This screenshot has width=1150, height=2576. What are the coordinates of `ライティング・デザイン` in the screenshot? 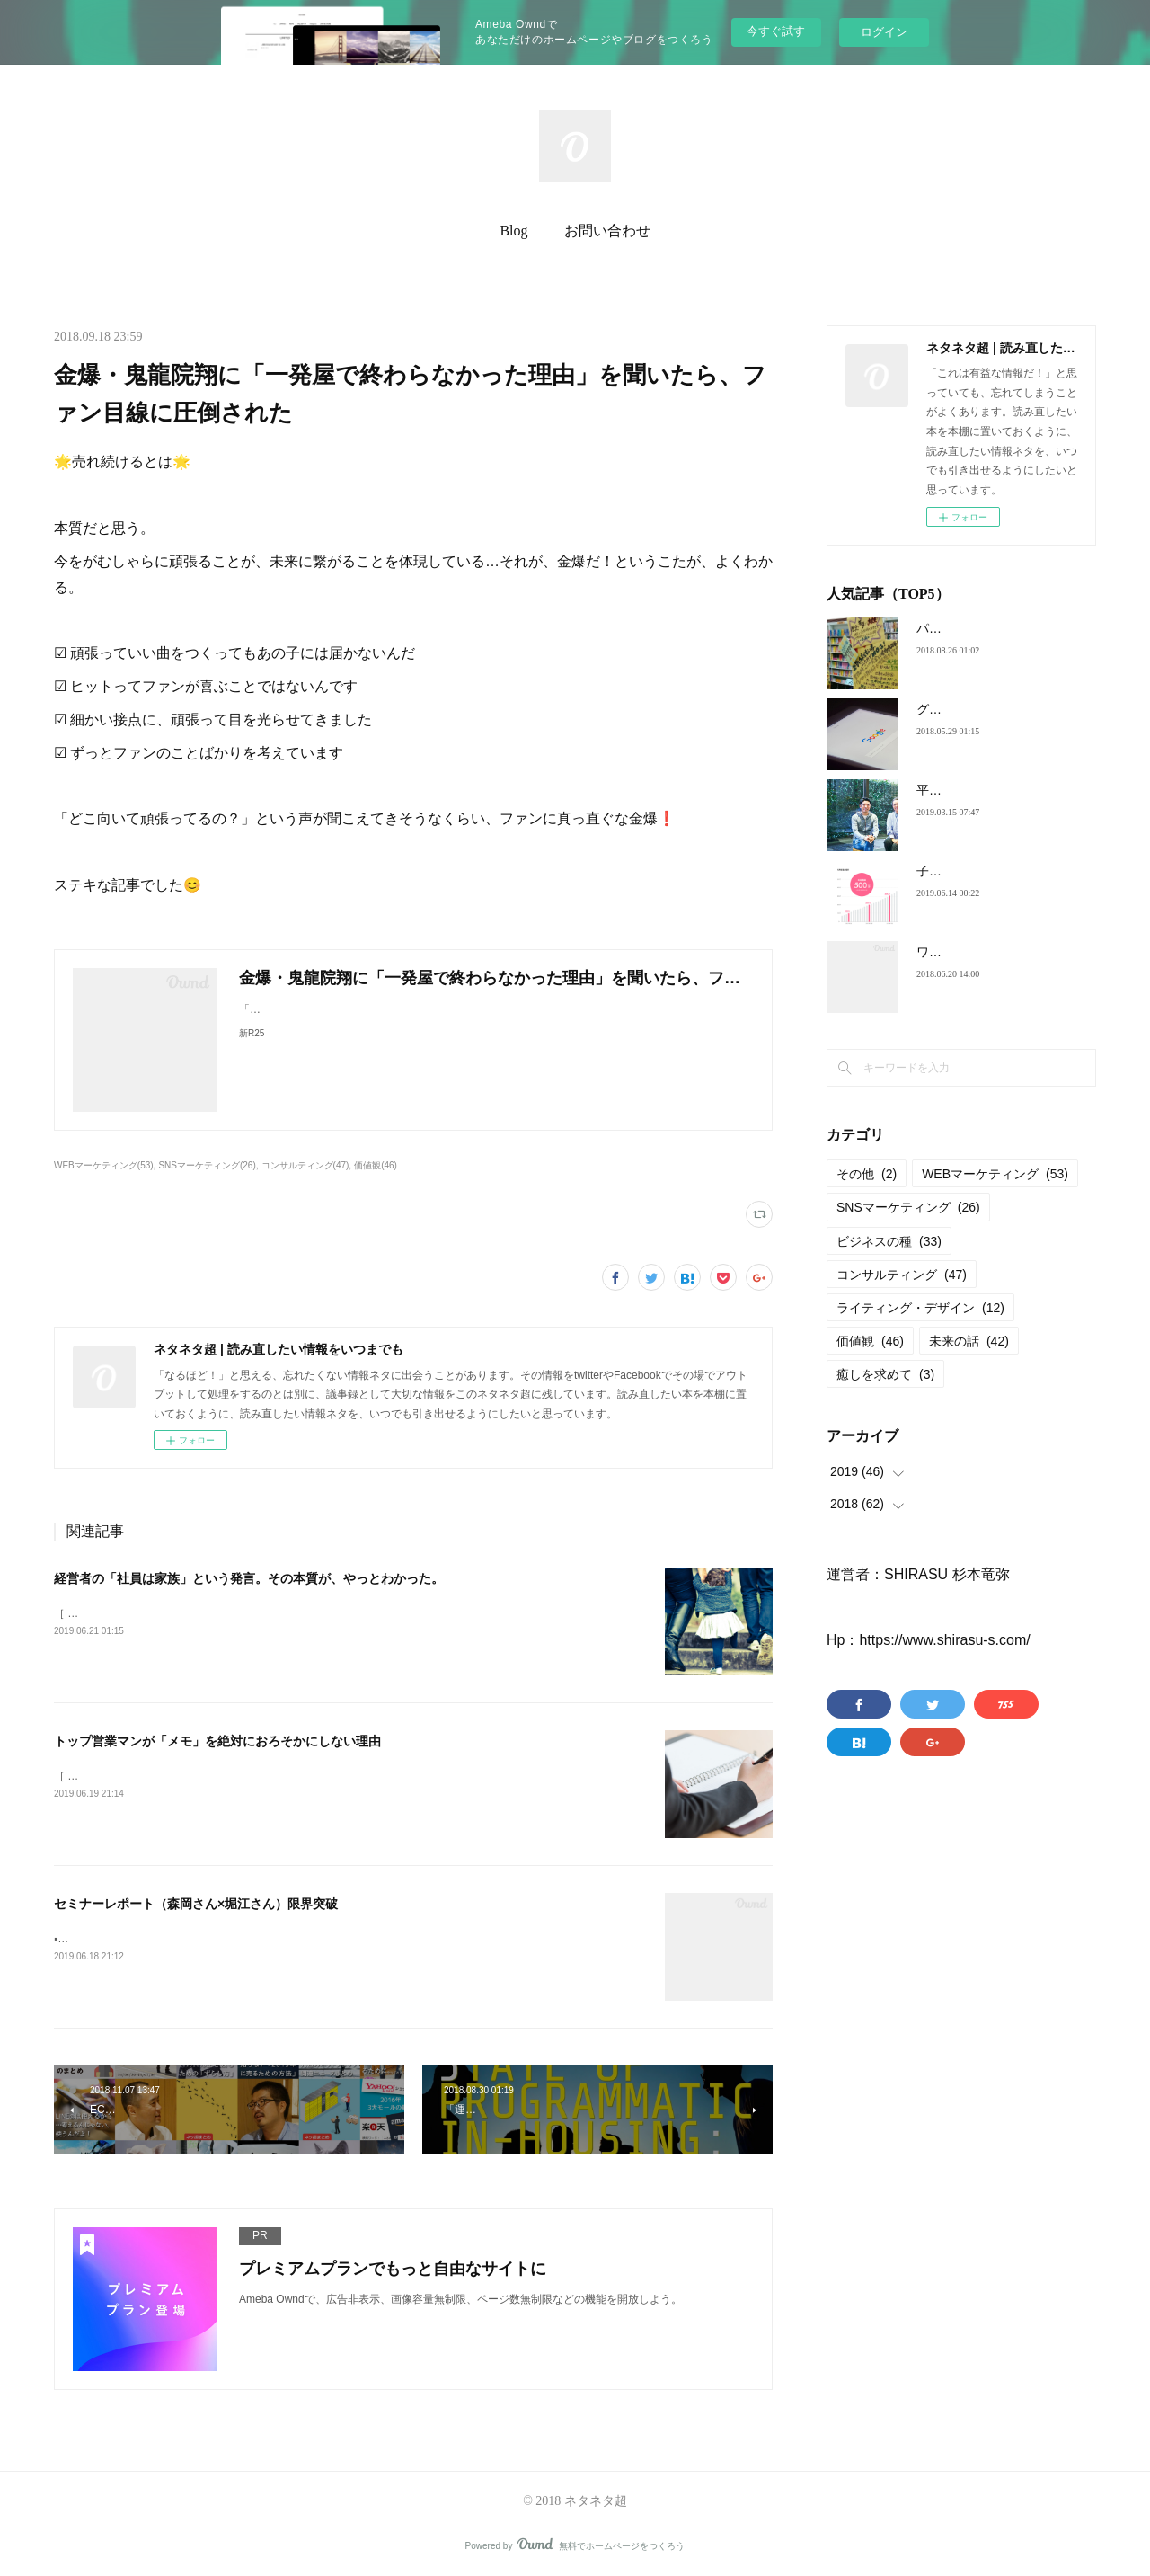 It's located at (920, 1308).